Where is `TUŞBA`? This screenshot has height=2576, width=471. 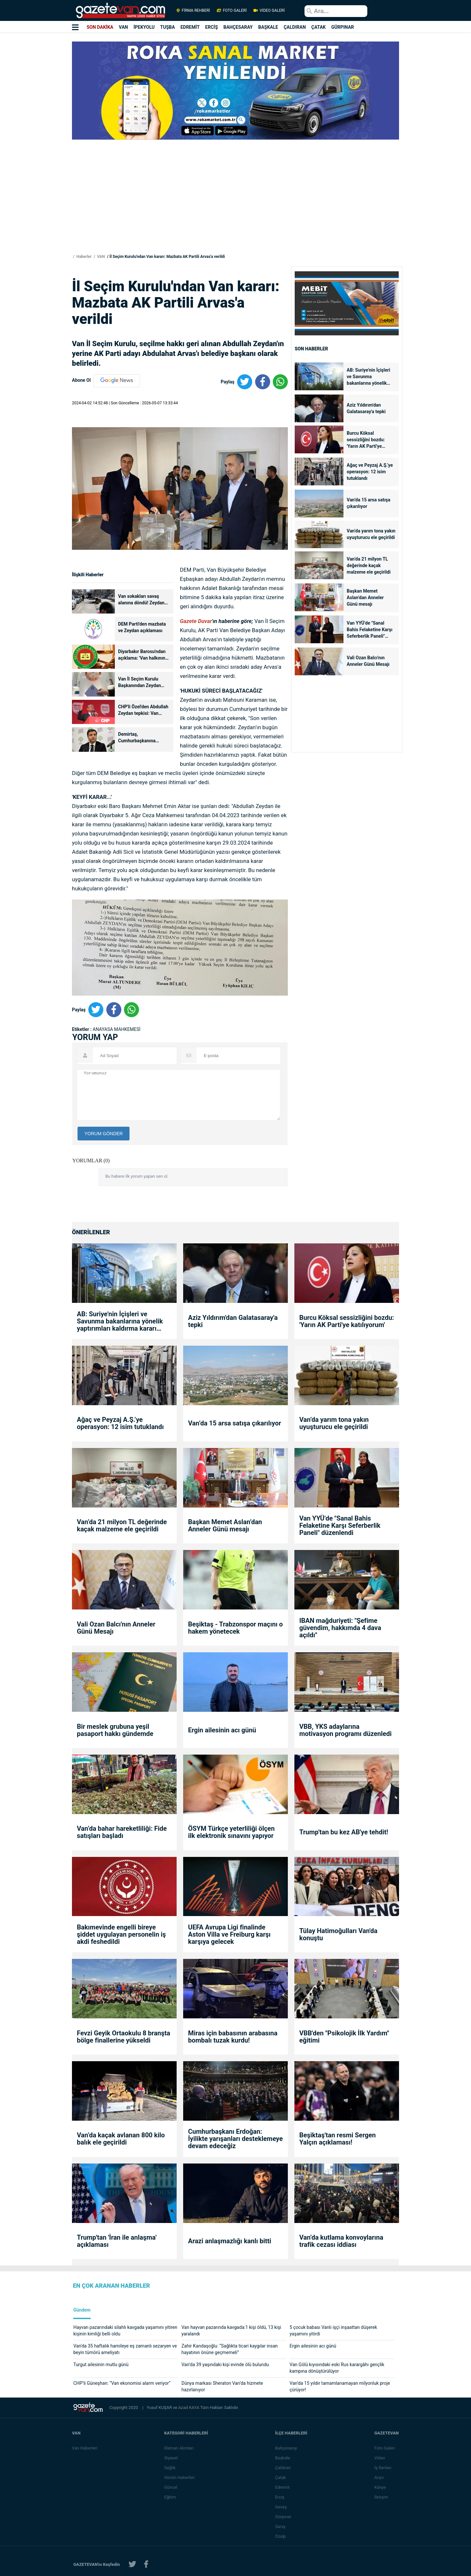 TUŞBA is located at coordinates (167, 27).